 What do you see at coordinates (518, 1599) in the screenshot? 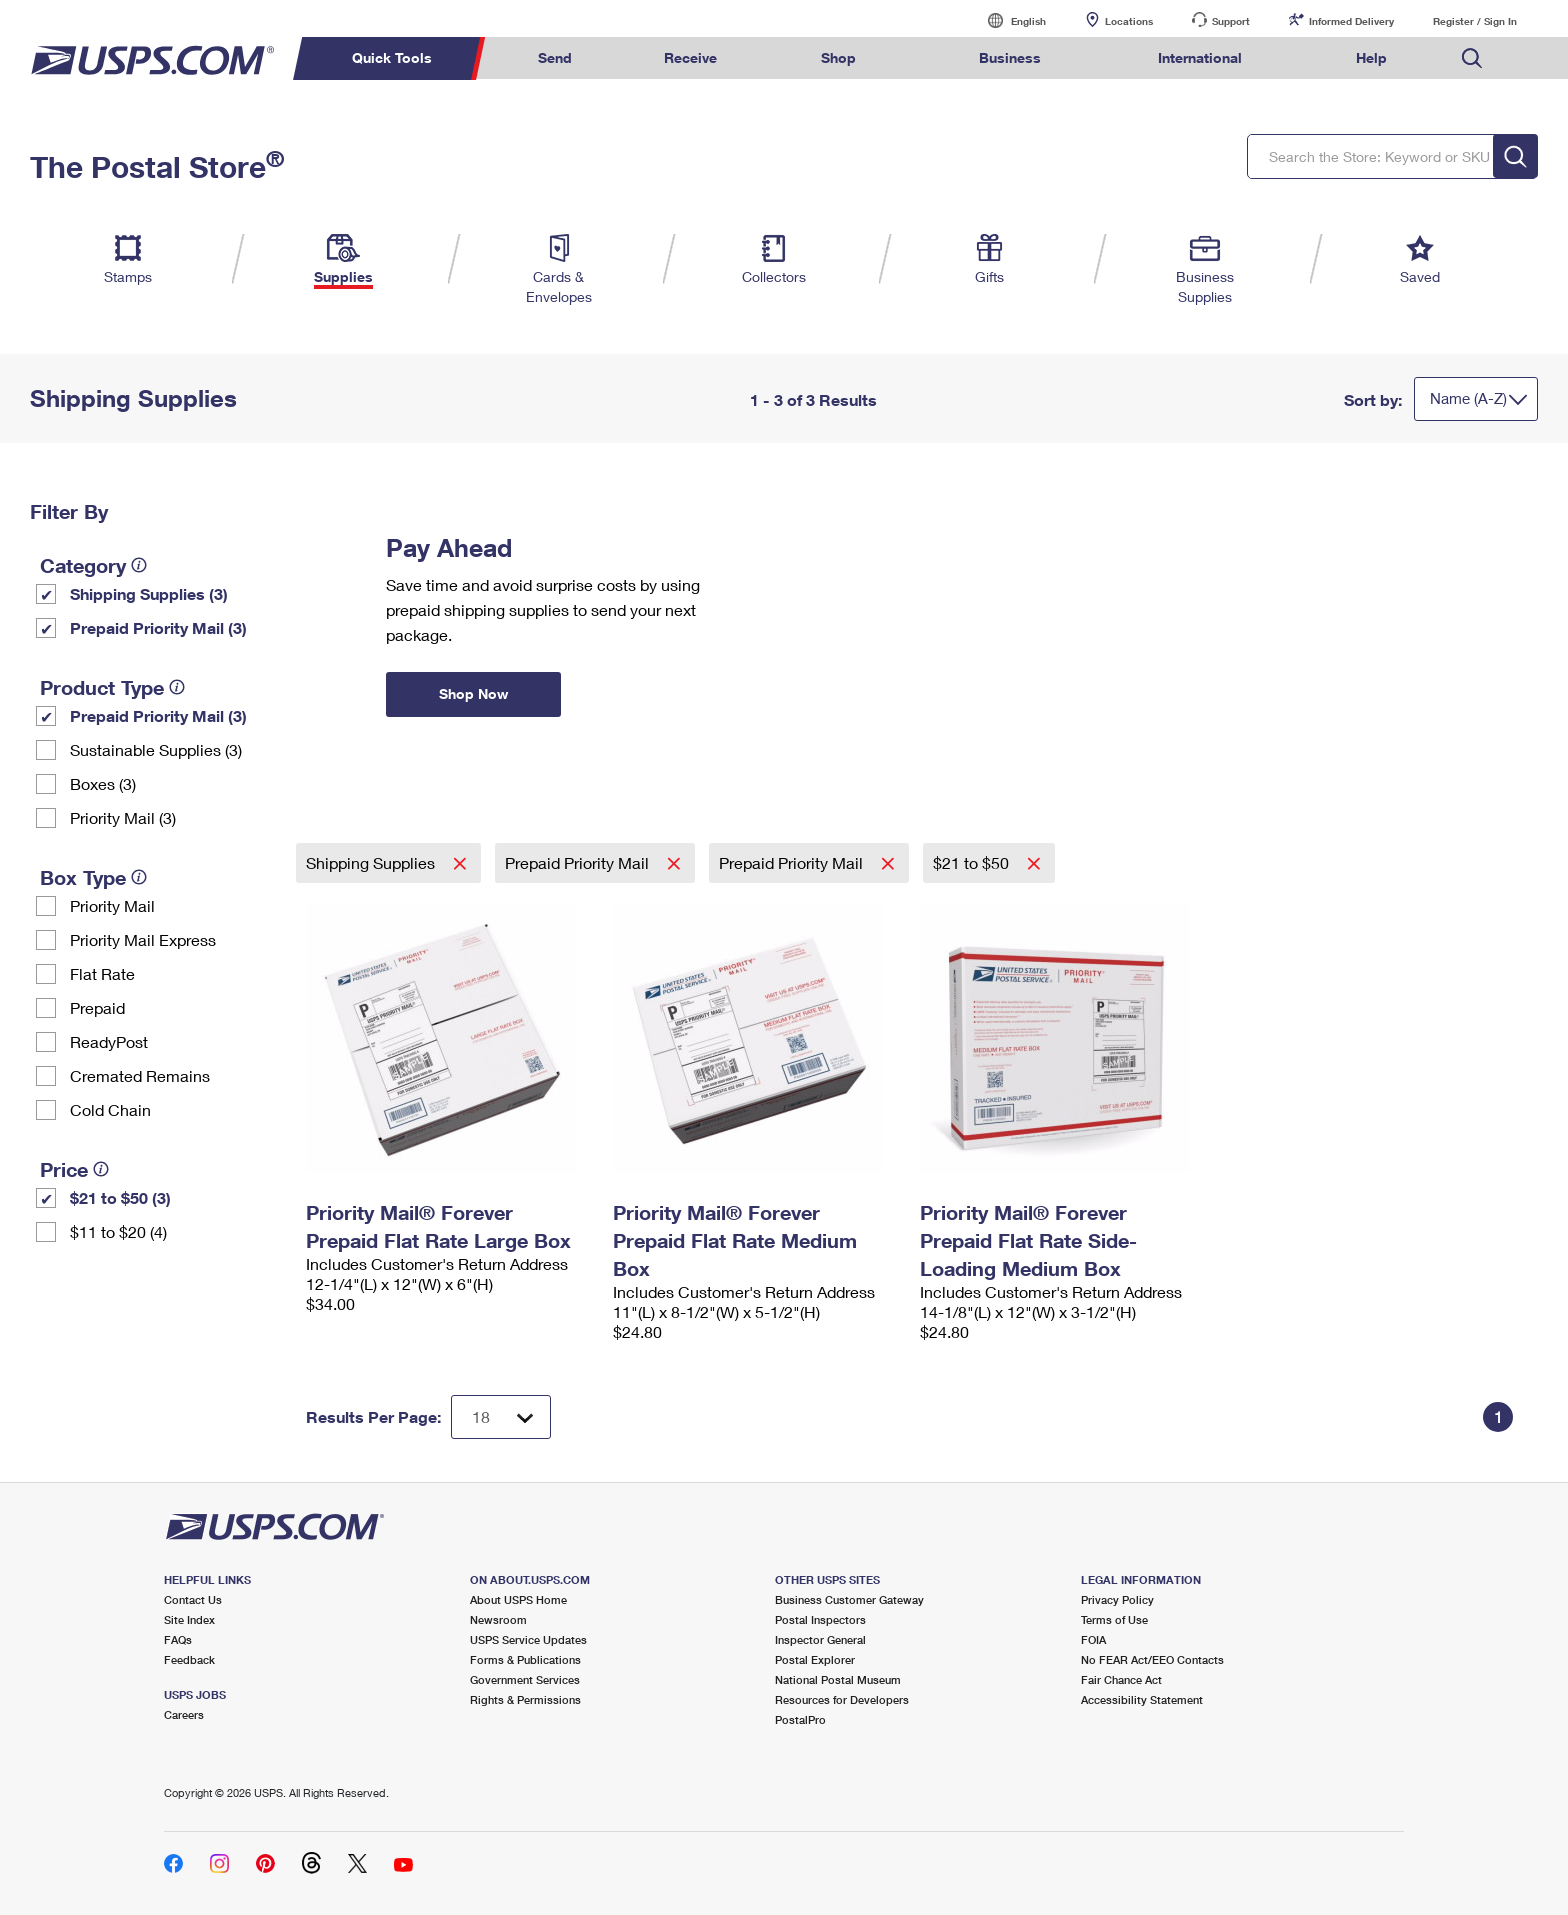
I see `About USPS Home` at bounding box center [518, 1599].